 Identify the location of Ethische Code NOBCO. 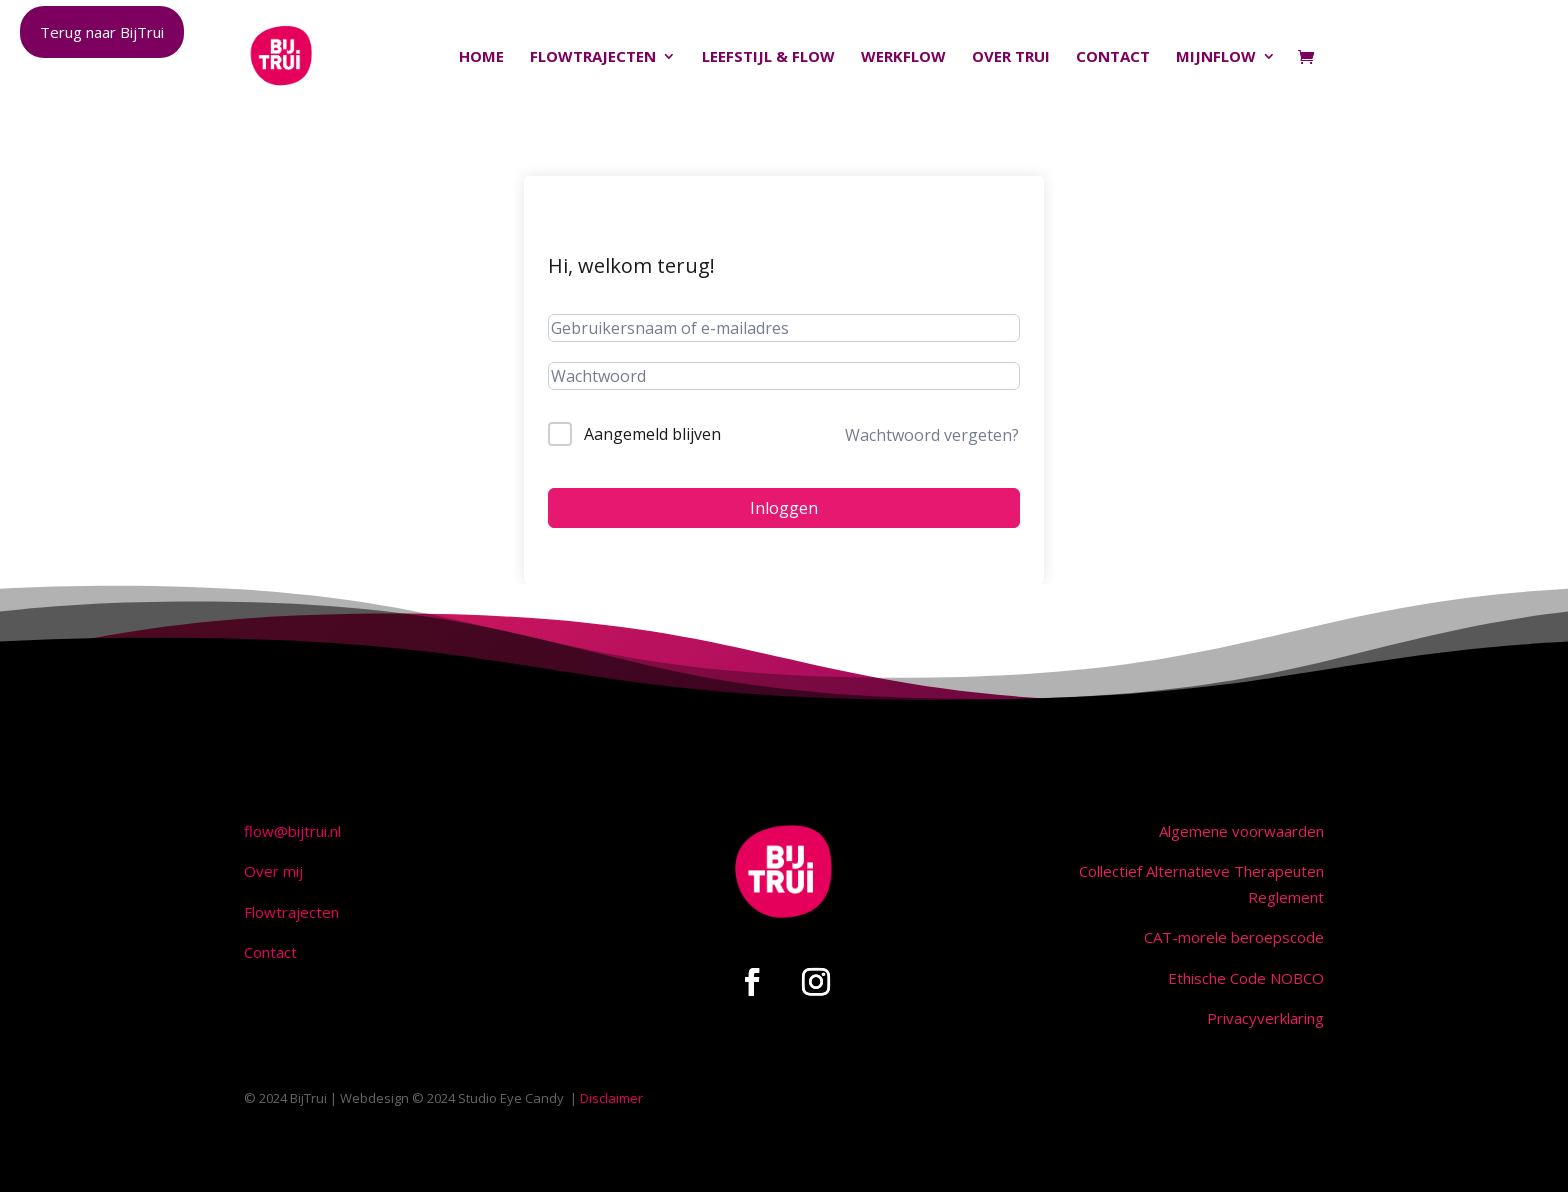
(1246, 978).